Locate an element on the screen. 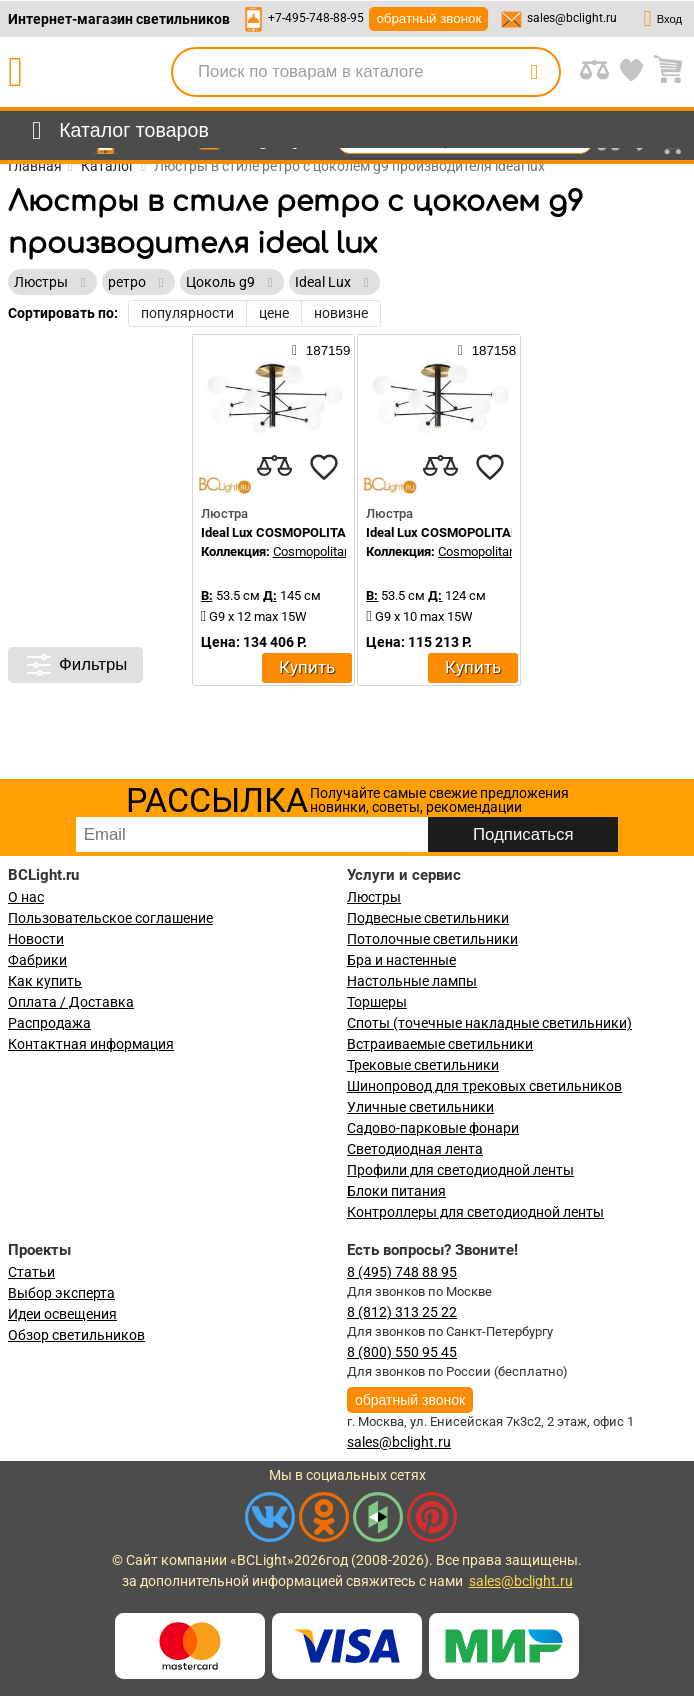 This screenshot has height=1696, width=694. обратный звонок is located at coordinates (428, 18).